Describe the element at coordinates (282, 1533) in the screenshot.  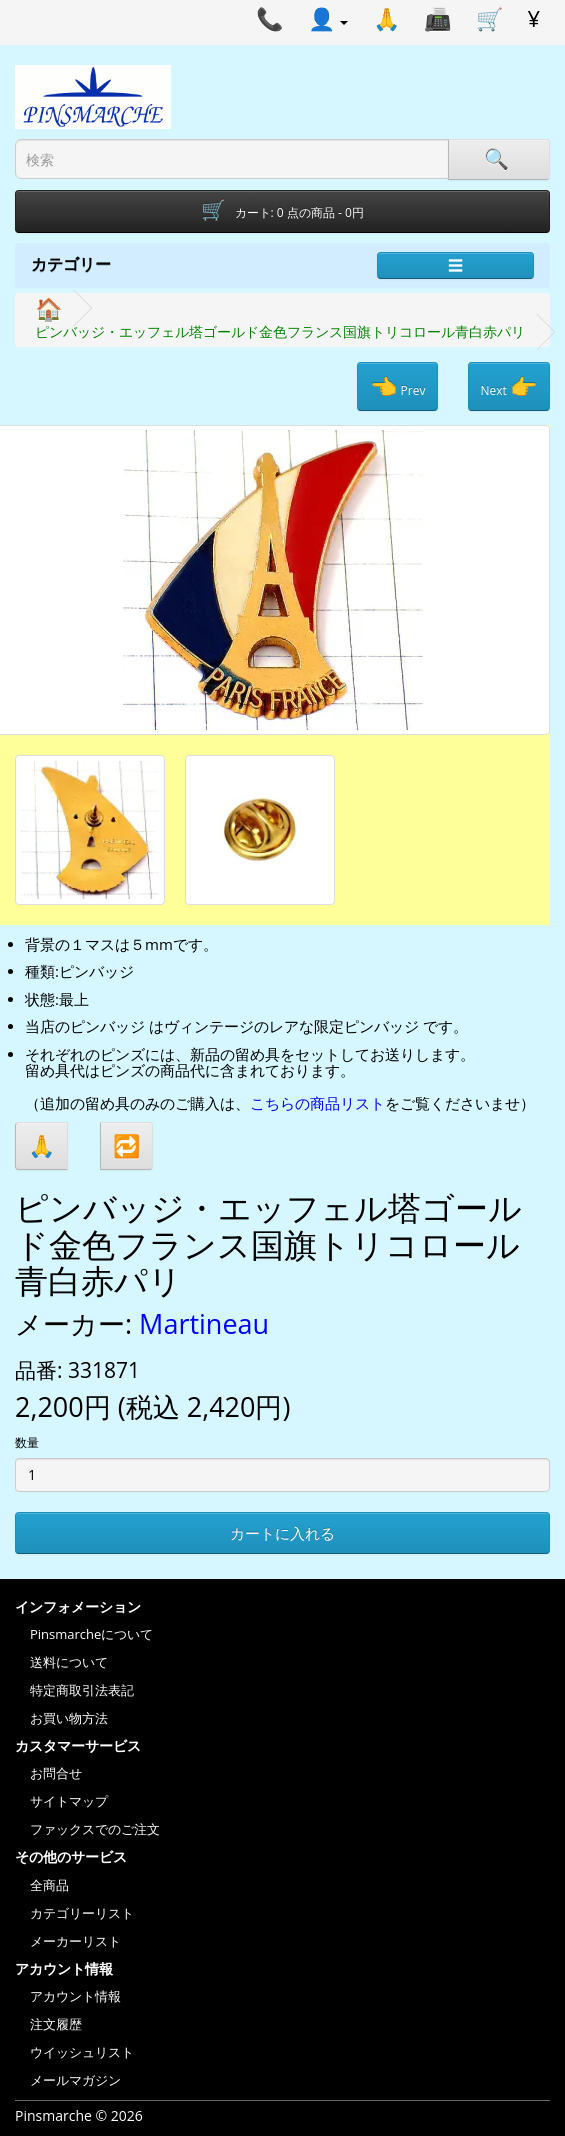
I see `カートに入れる` at that location.